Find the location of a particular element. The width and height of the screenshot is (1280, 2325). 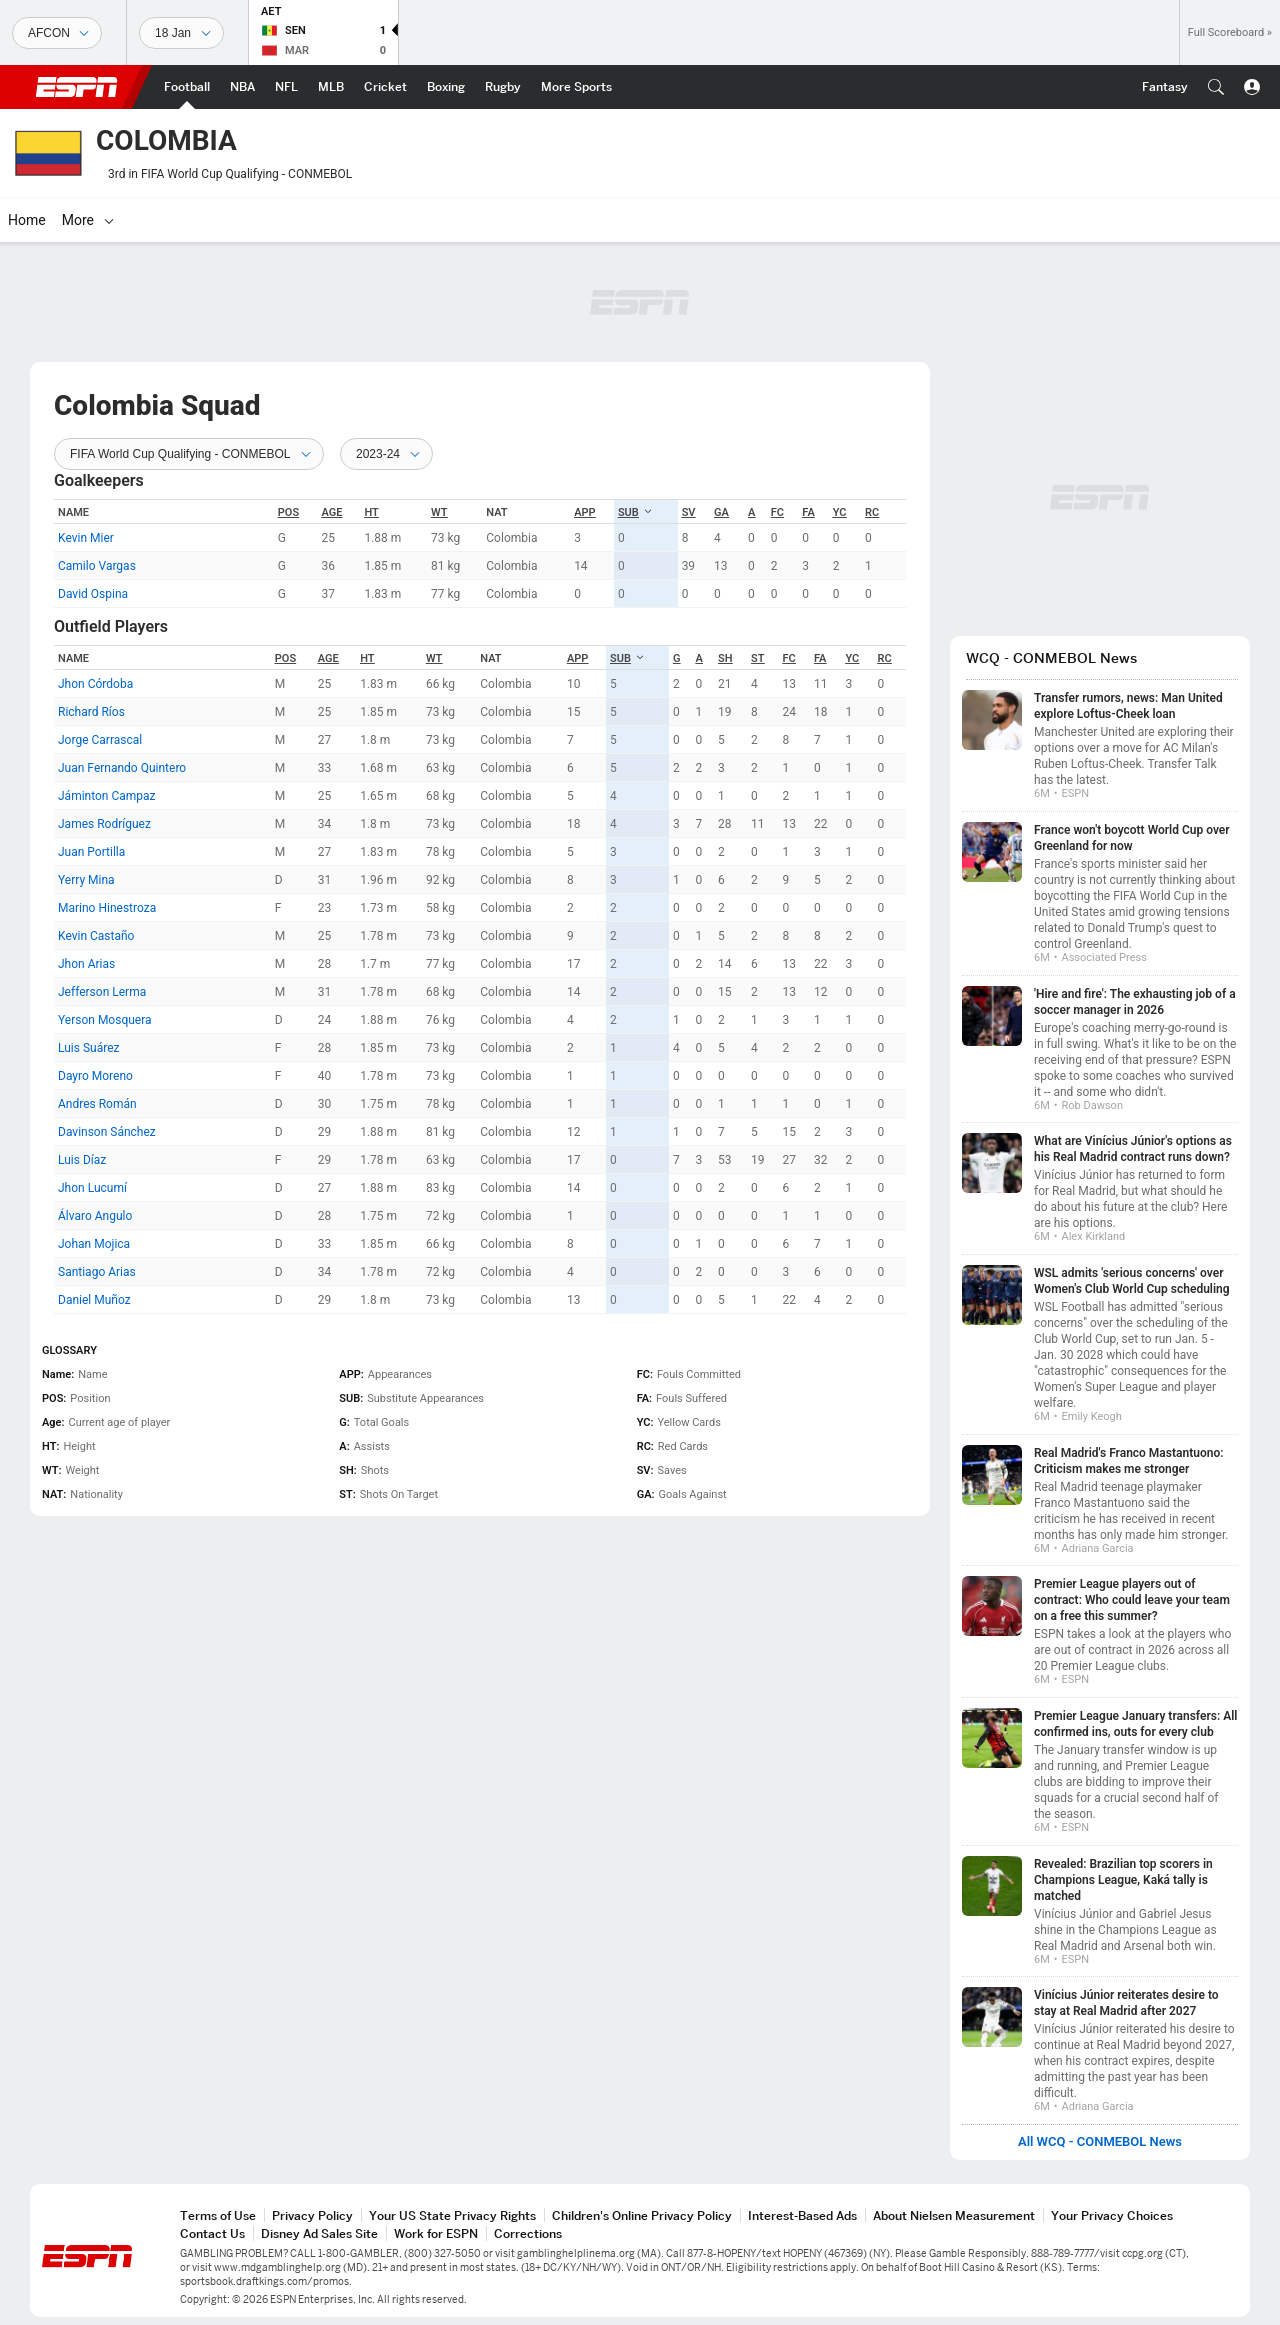

Luis Suárez is located at coordinates (88, 1048).